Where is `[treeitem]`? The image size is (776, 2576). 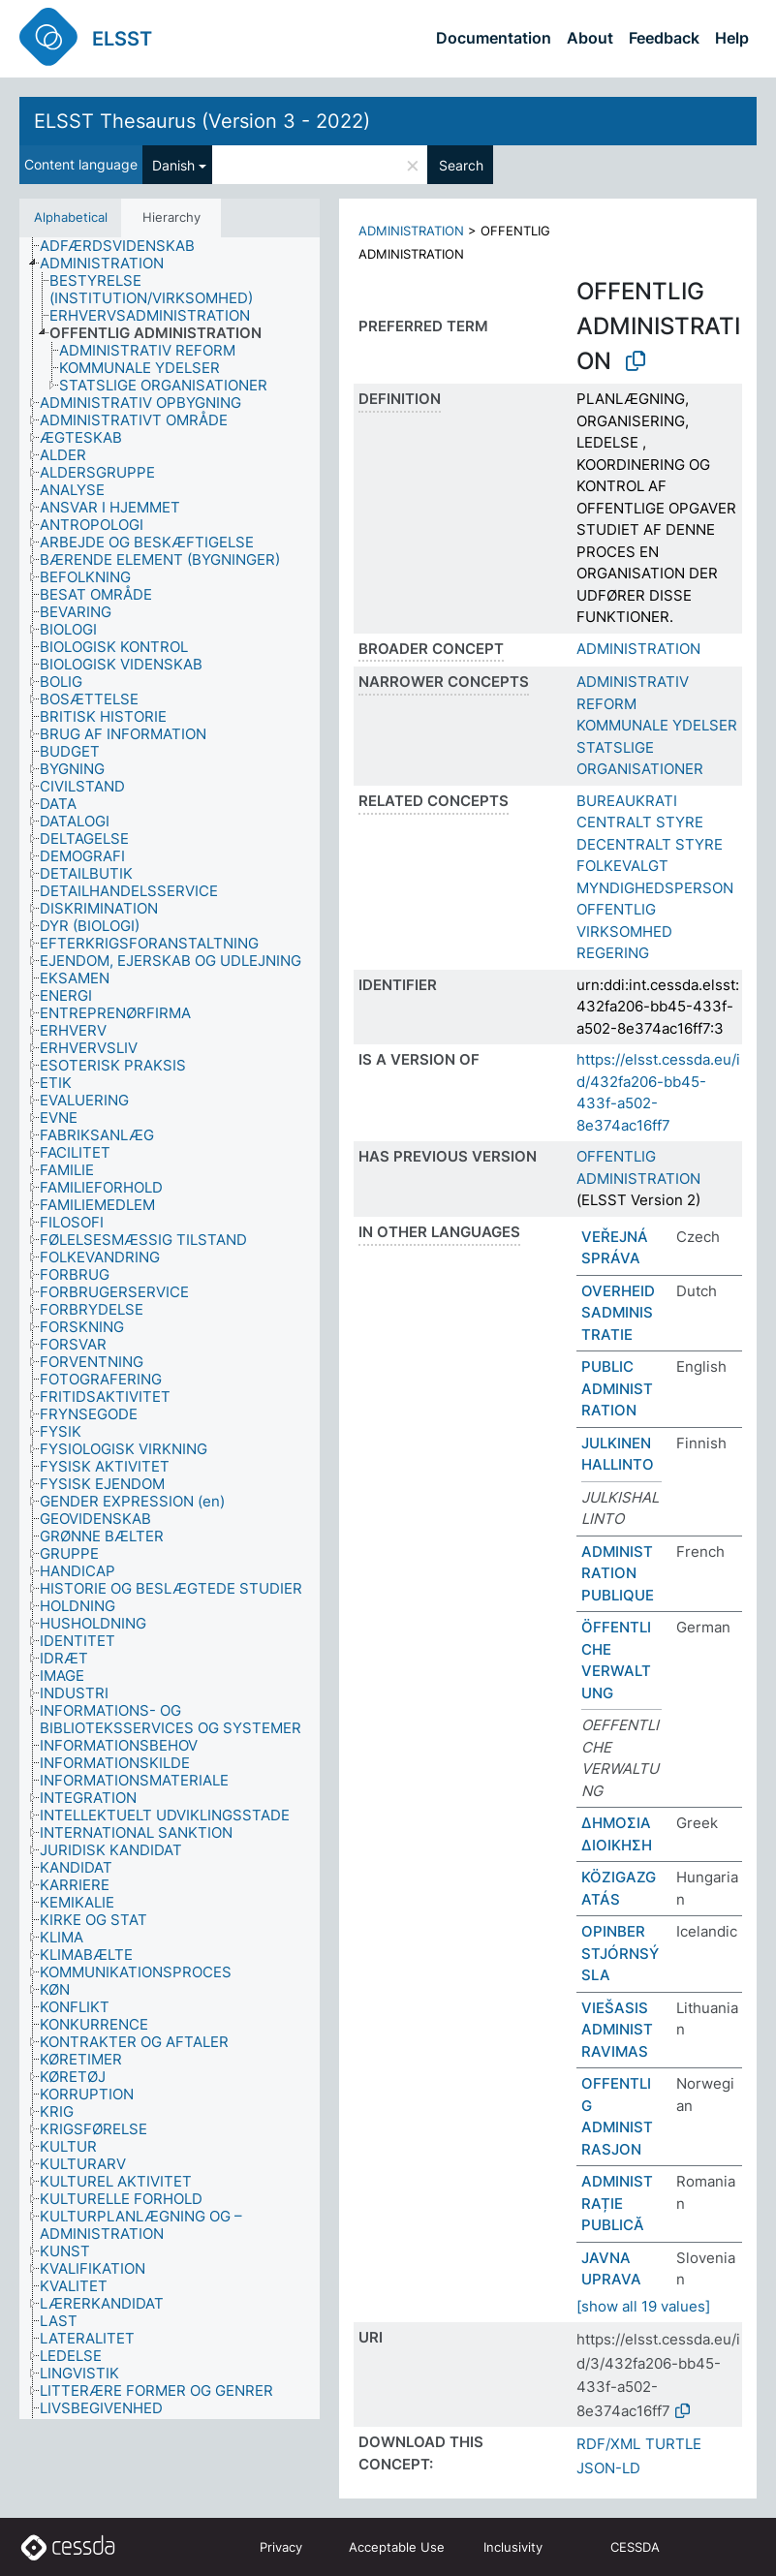
[treeitem] is located at coordinates (125, 246).